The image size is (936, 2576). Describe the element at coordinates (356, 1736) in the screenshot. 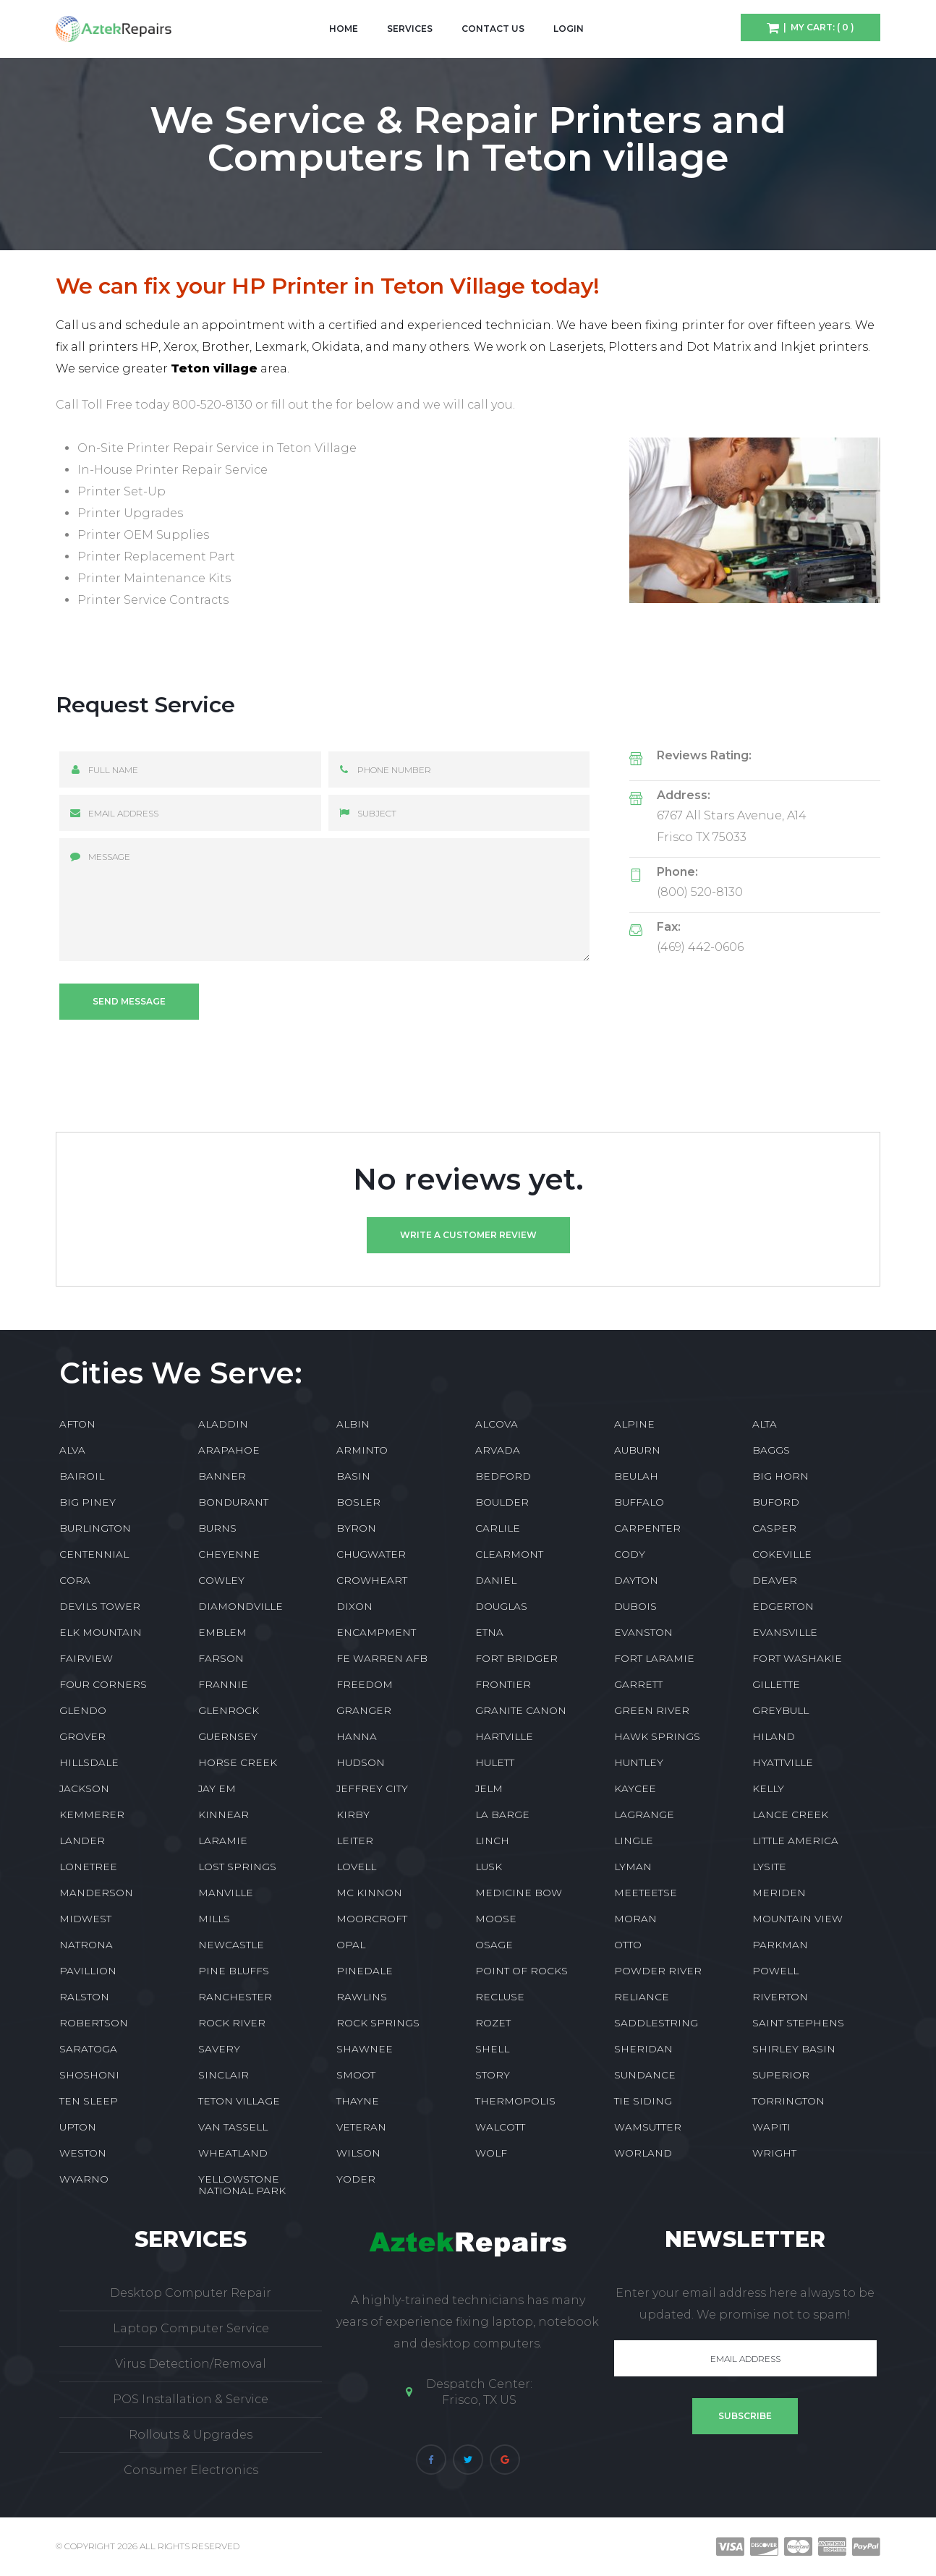

I see `HANNA` at that location.